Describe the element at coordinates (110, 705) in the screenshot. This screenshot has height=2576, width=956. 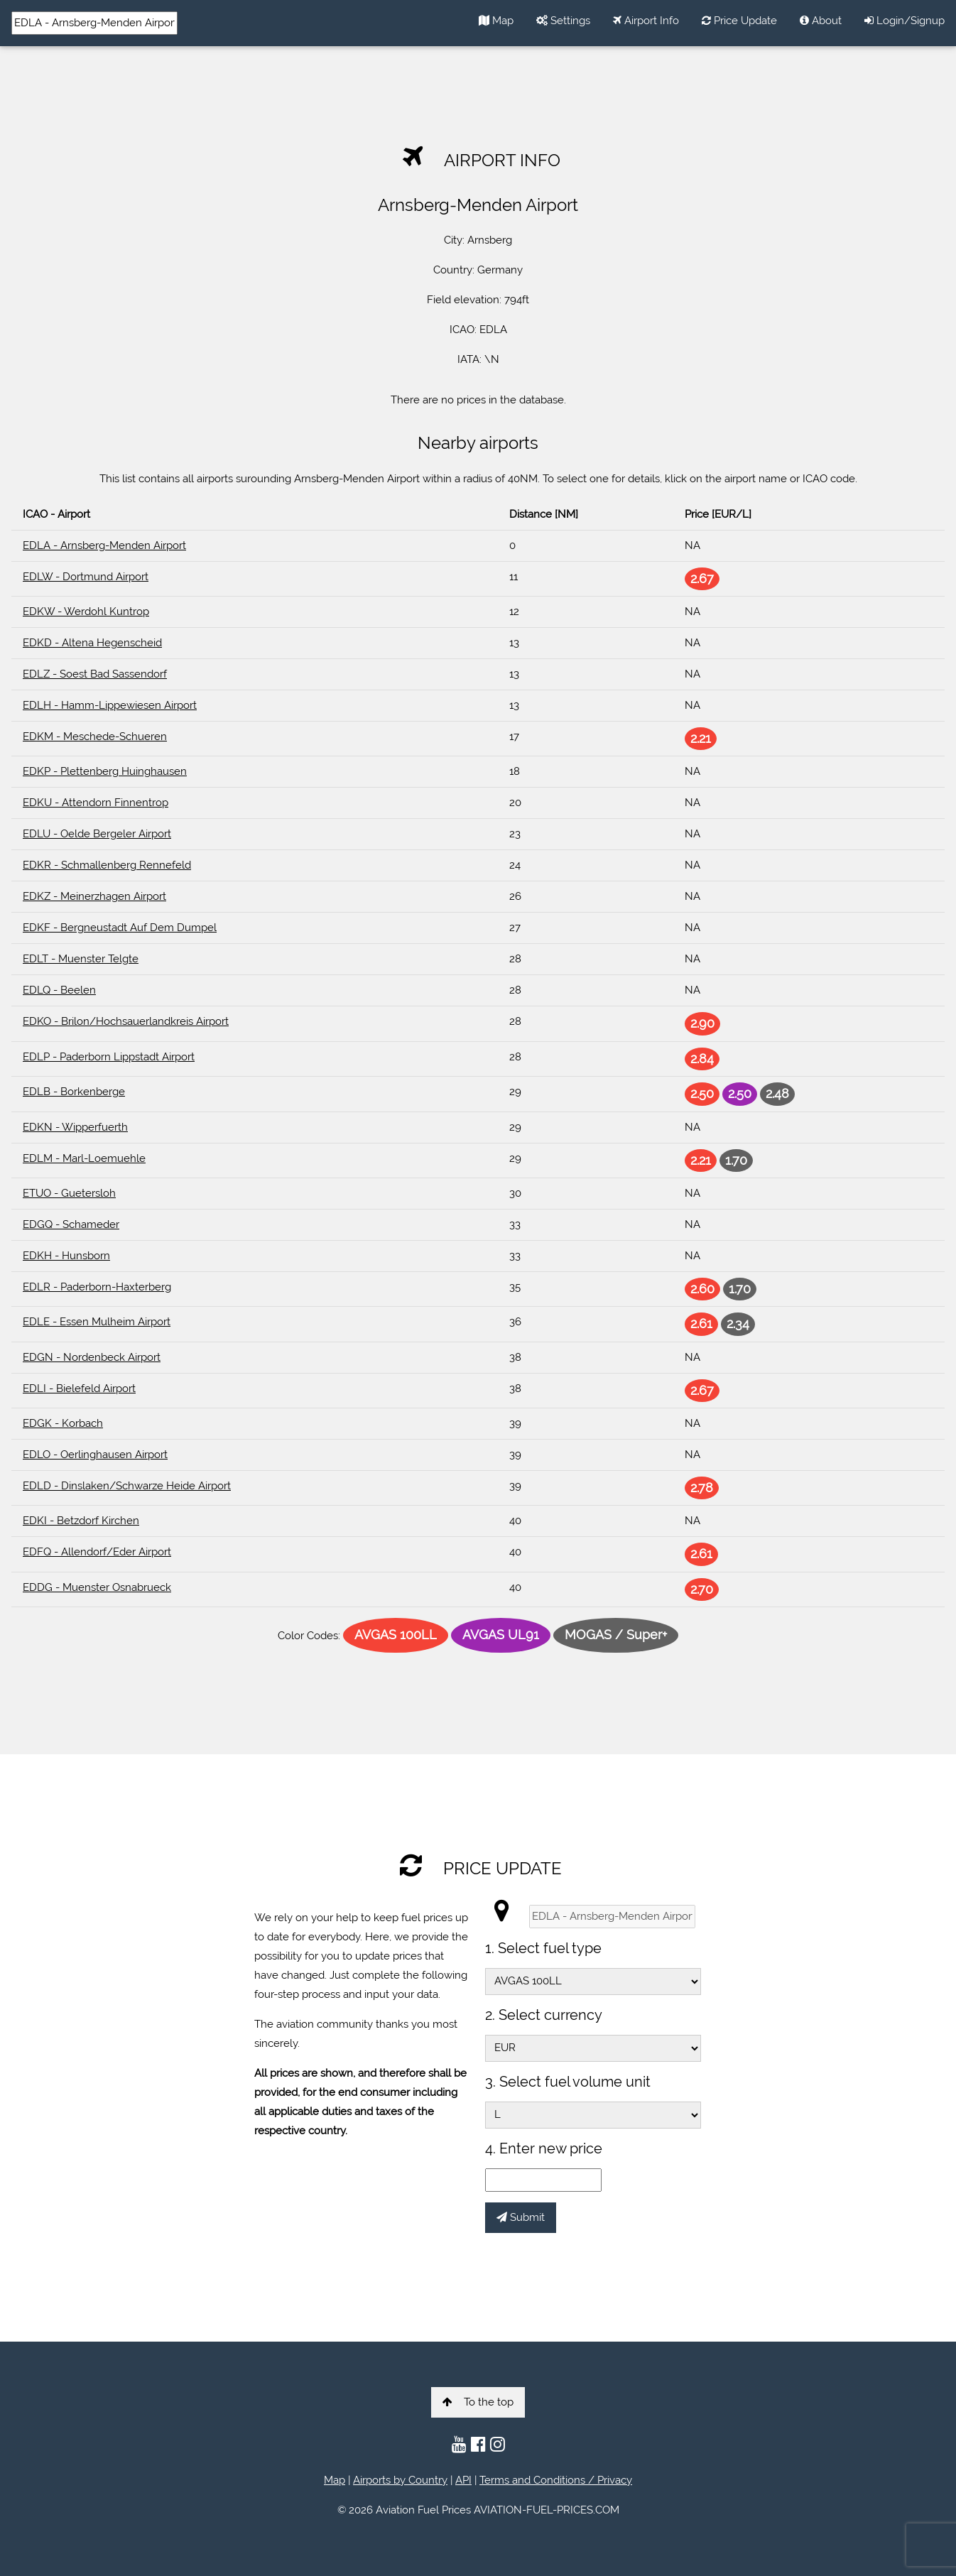
I see `EDLH - Hamm-Lippewiesen Airport` at that location.